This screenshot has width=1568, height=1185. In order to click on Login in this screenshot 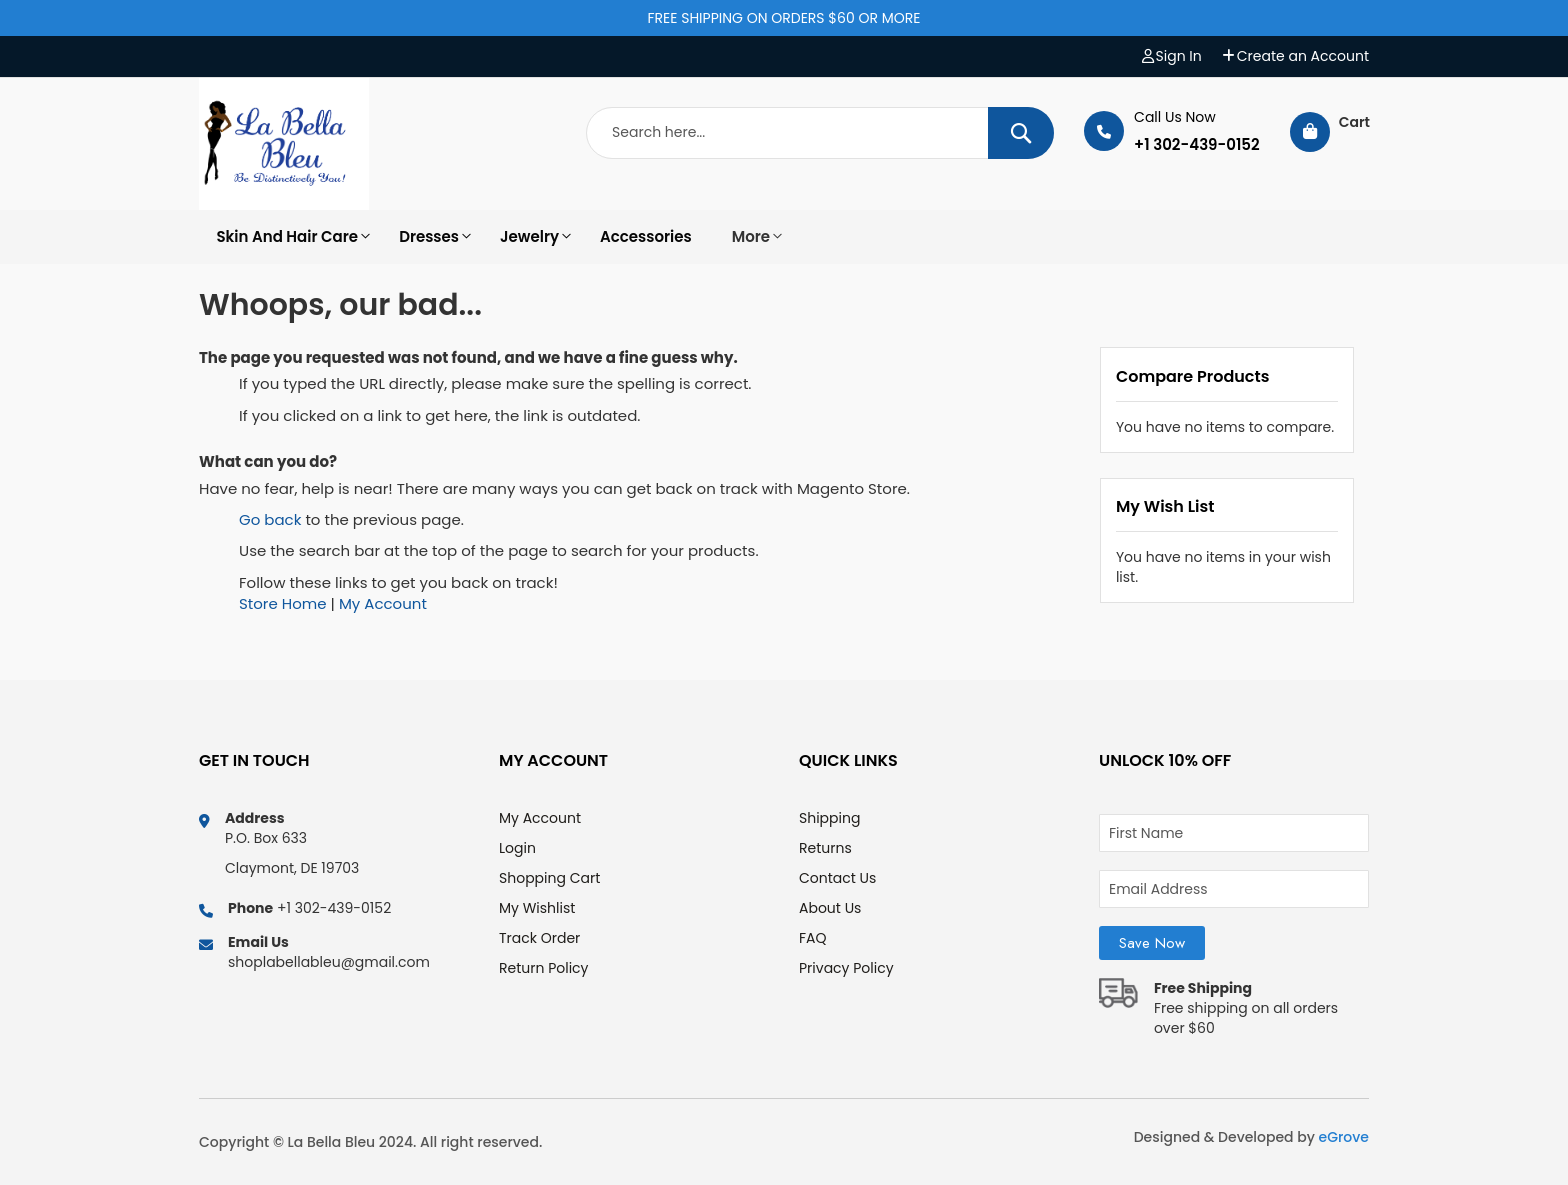, I will do `click(517, 848)`.